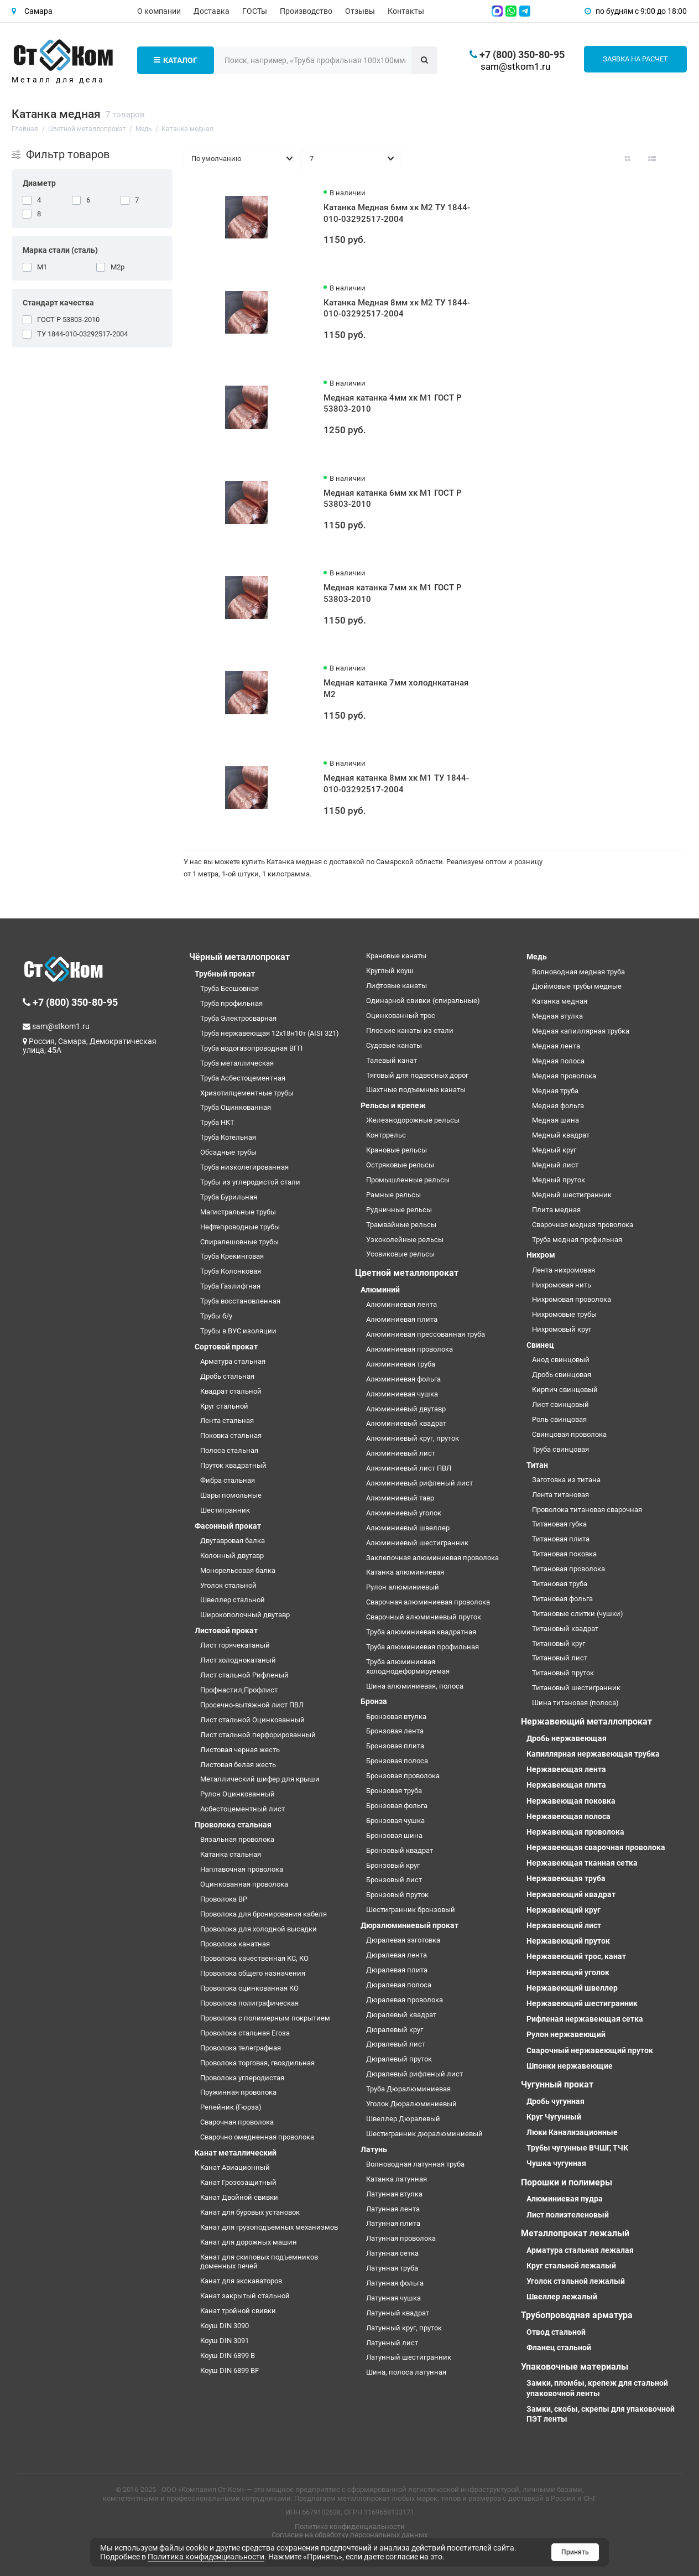  I want to click on Труба медная профильная, so click(577, 1239).